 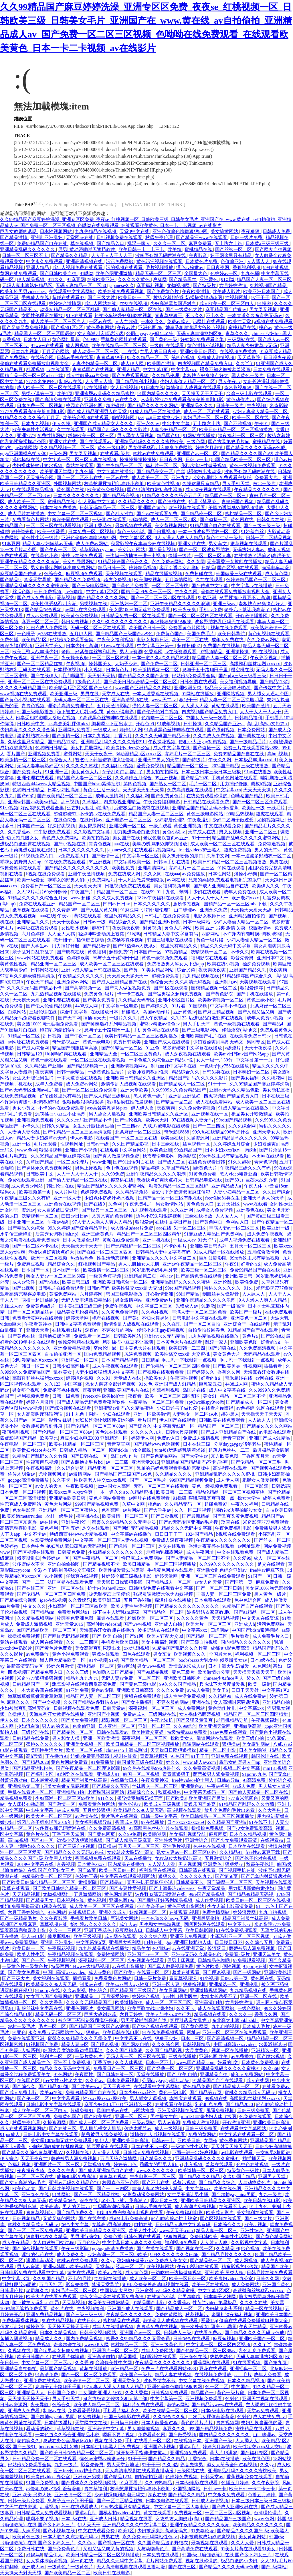 What do you see at coordinates (129, 1930) in the screenshot?
I see `麻豆网站入口` at bounding box center [129, 1930].